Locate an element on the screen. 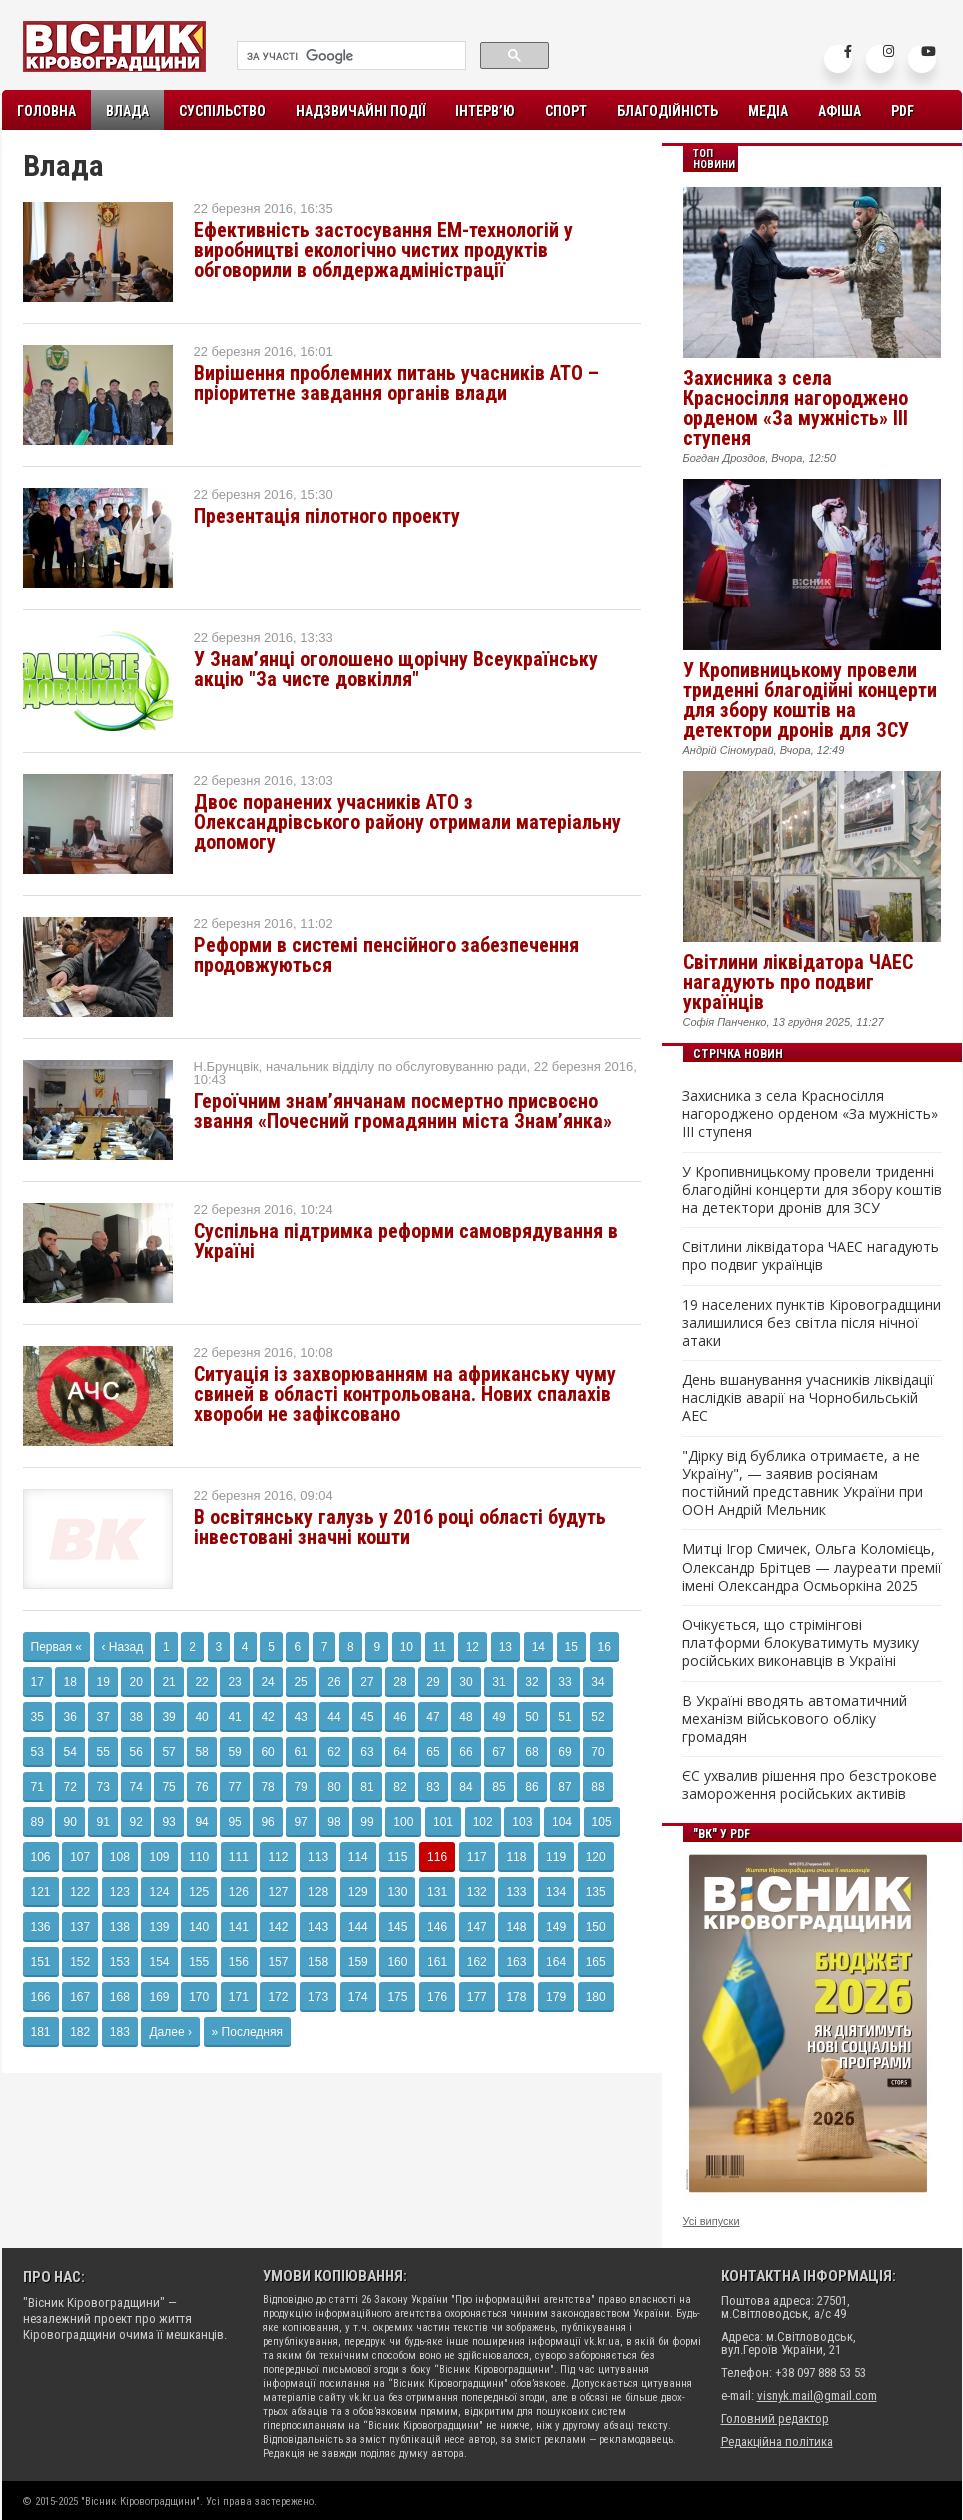  [шукати] is located at coordinates (349, 56).